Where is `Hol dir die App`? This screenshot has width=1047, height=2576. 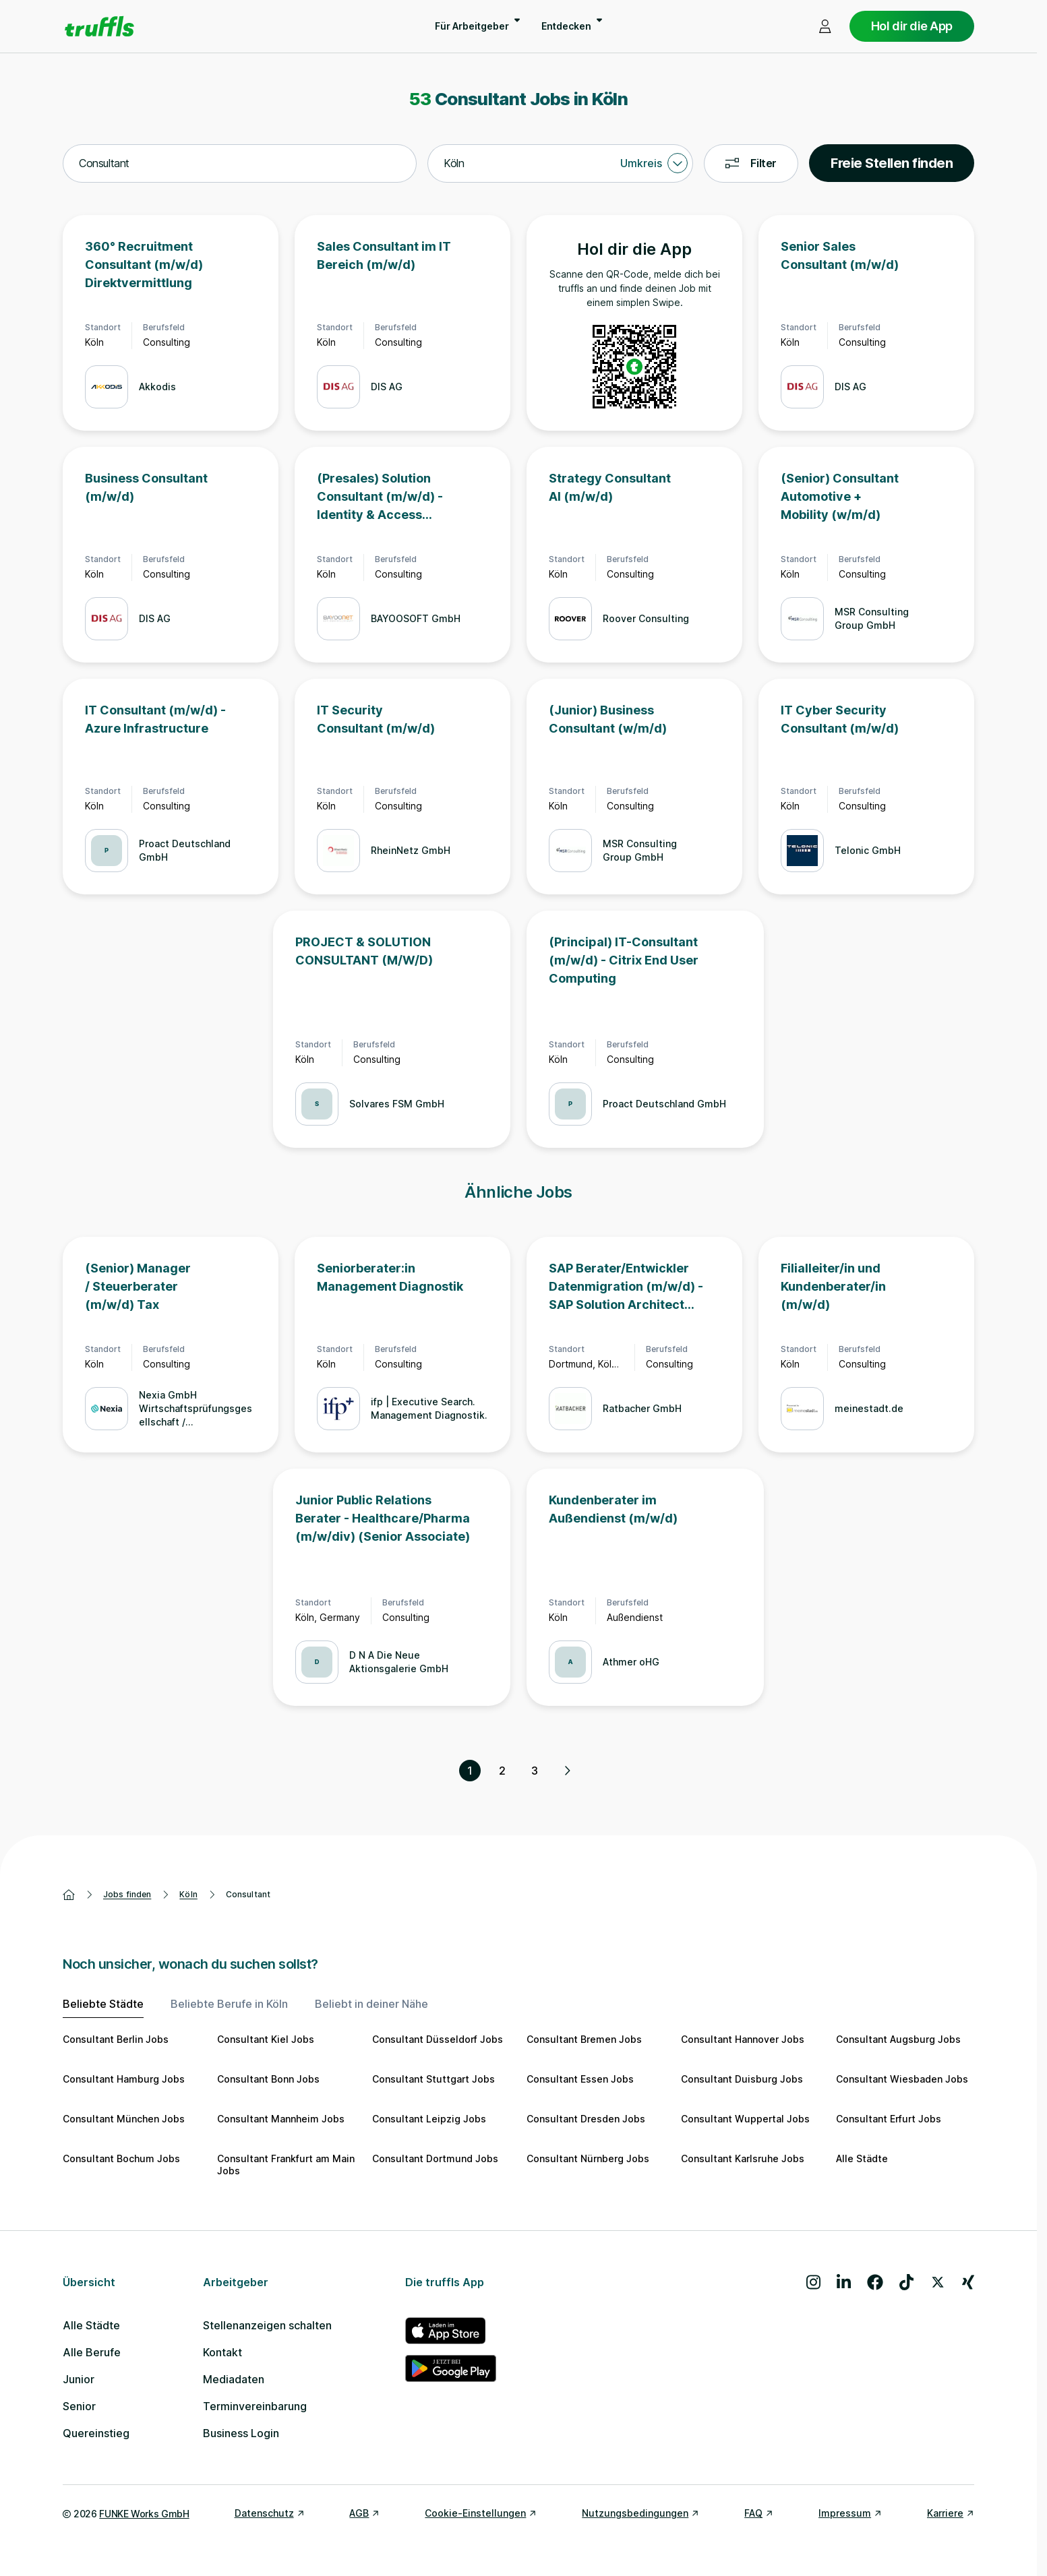 Hol dir die App is located at coordinates (912, 26).